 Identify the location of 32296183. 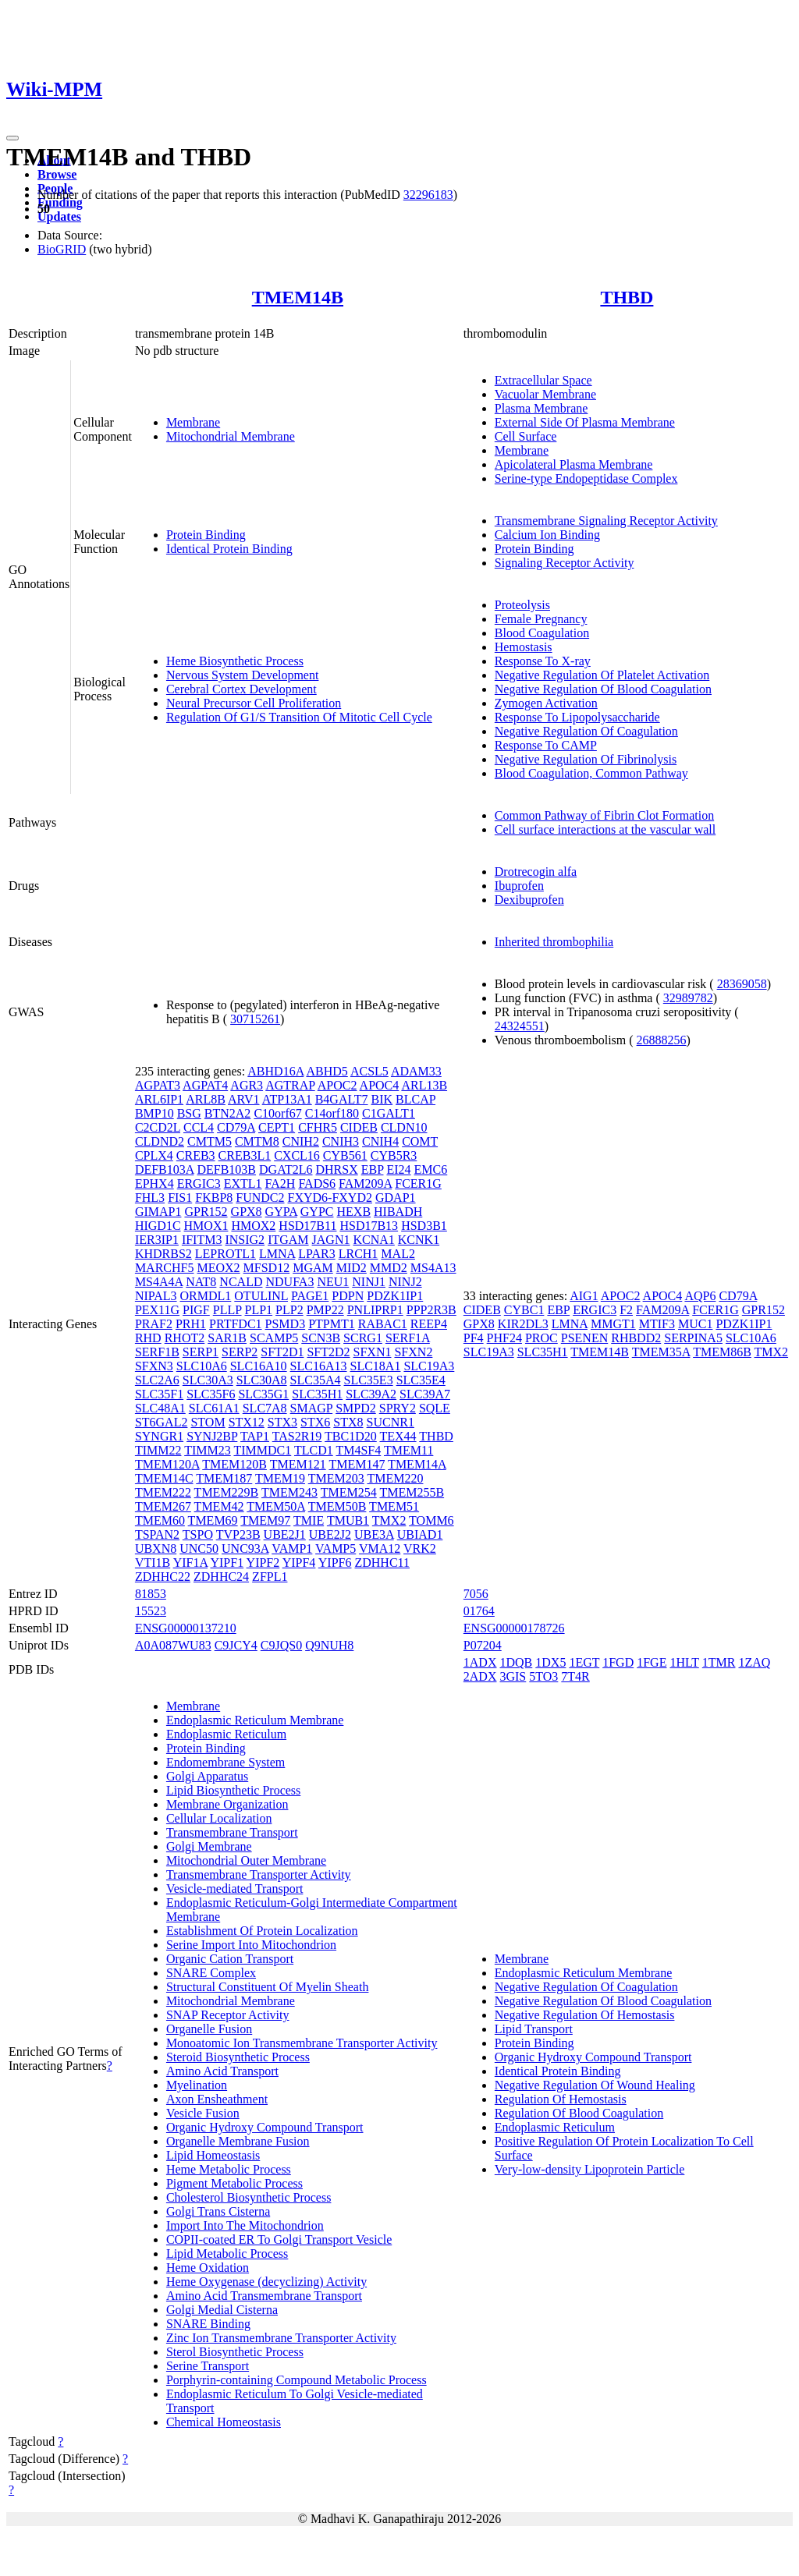
(428, 194).